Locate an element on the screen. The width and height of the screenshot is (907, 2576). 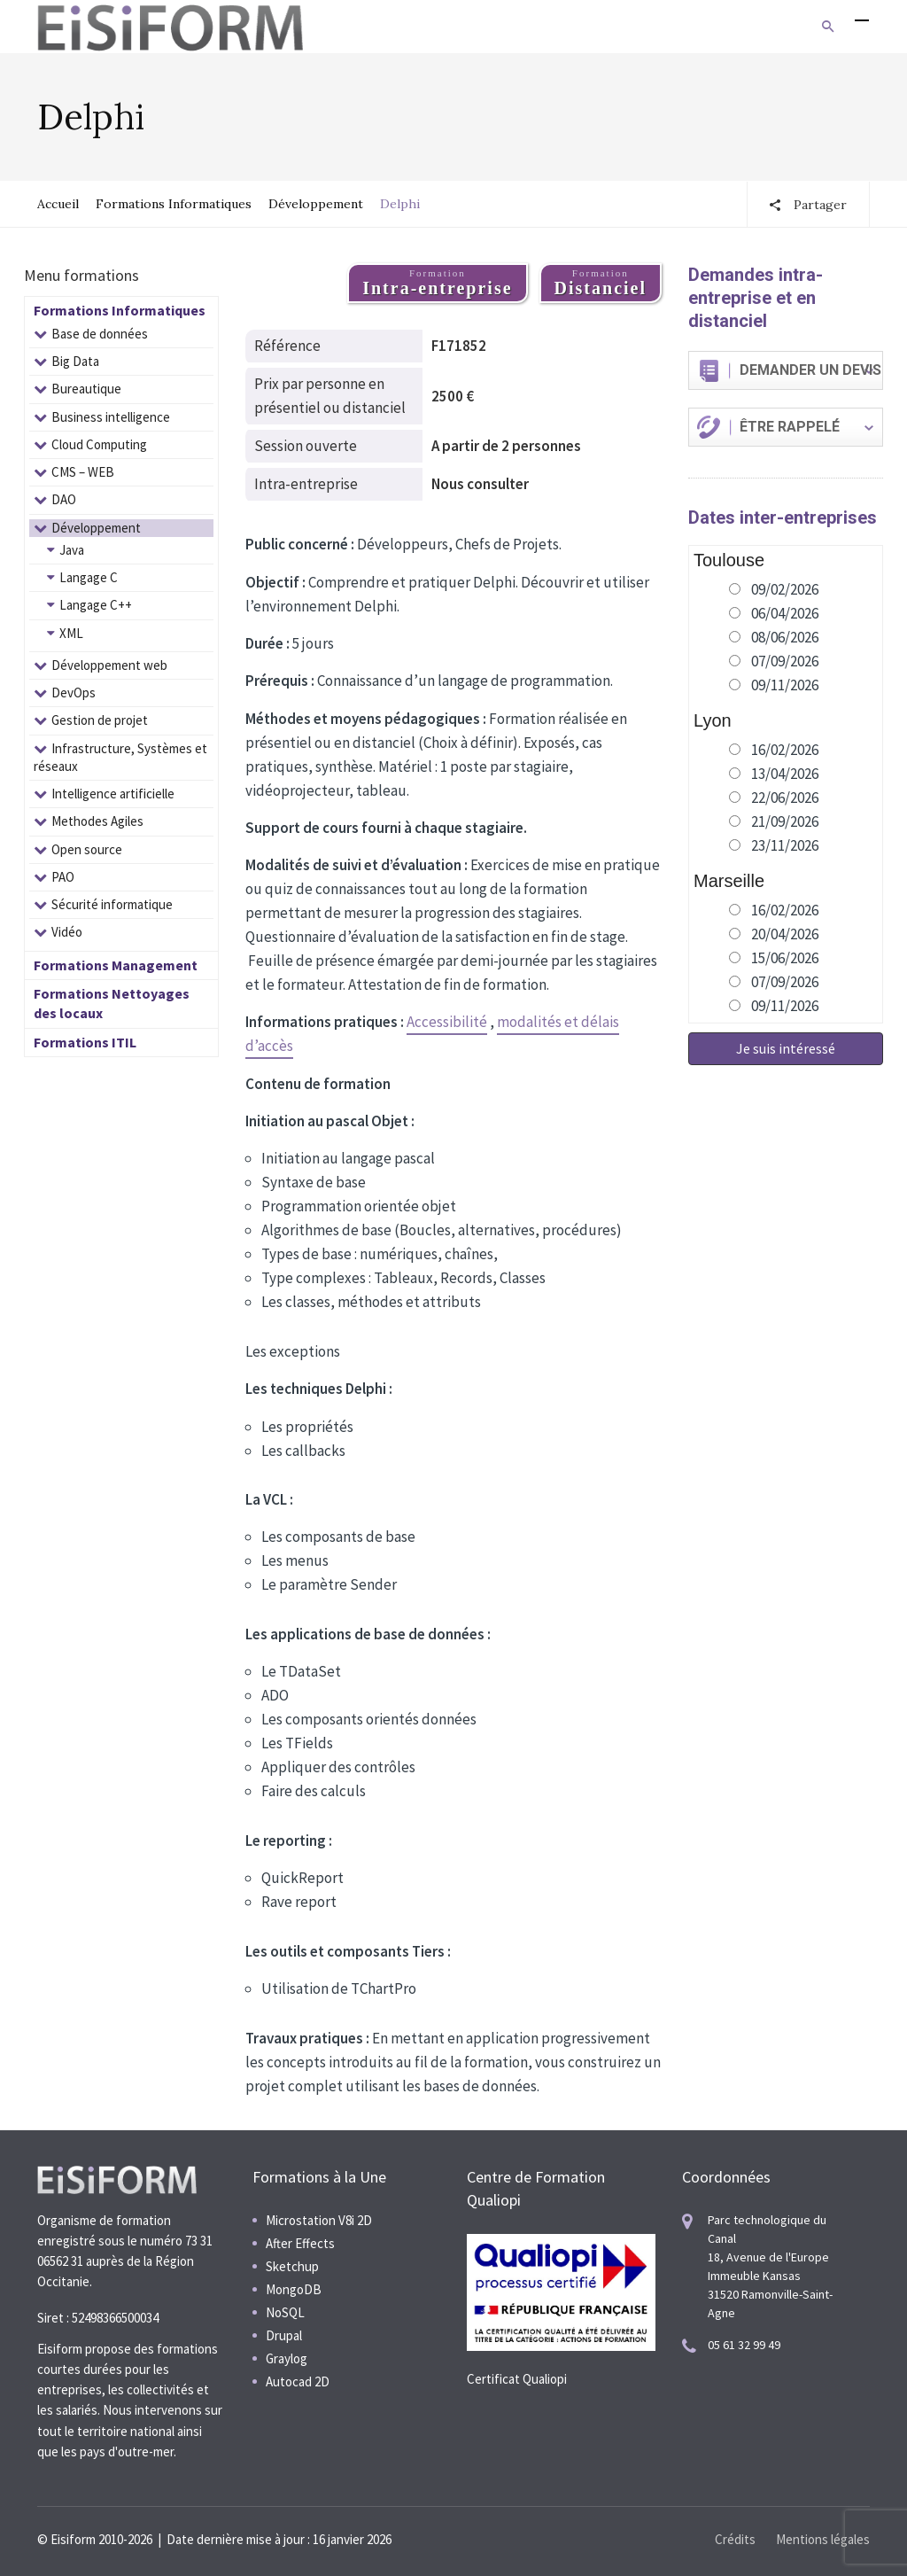
Langage C++ is located at coordinates (95, 604).